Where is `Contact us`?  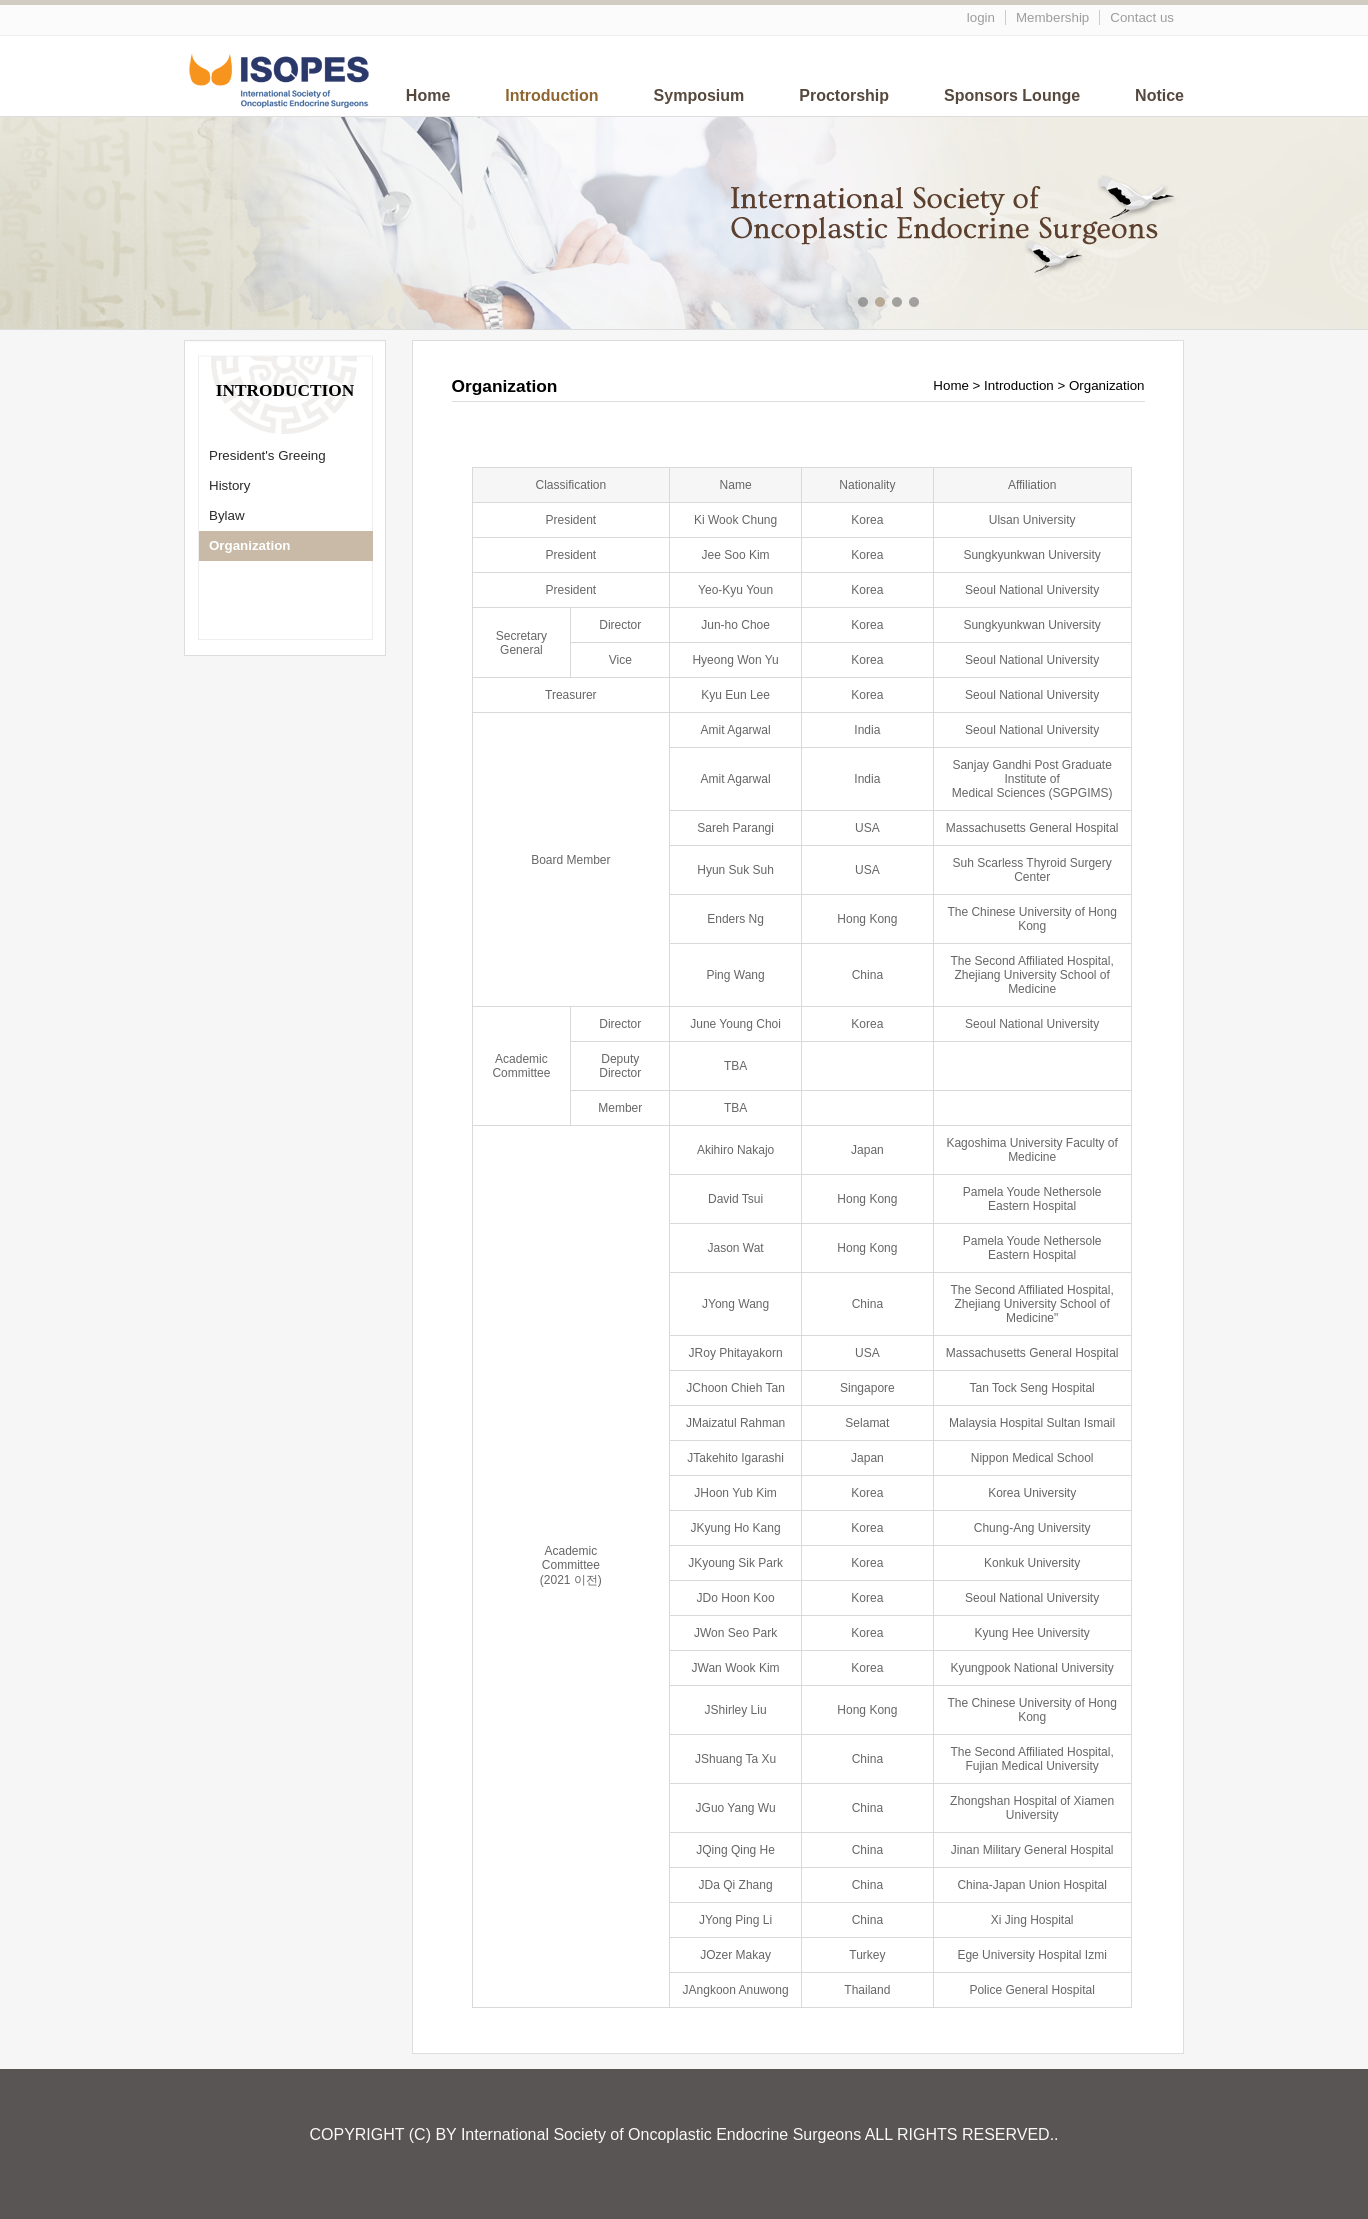 Contact us is located at coordinates (1142, 17).